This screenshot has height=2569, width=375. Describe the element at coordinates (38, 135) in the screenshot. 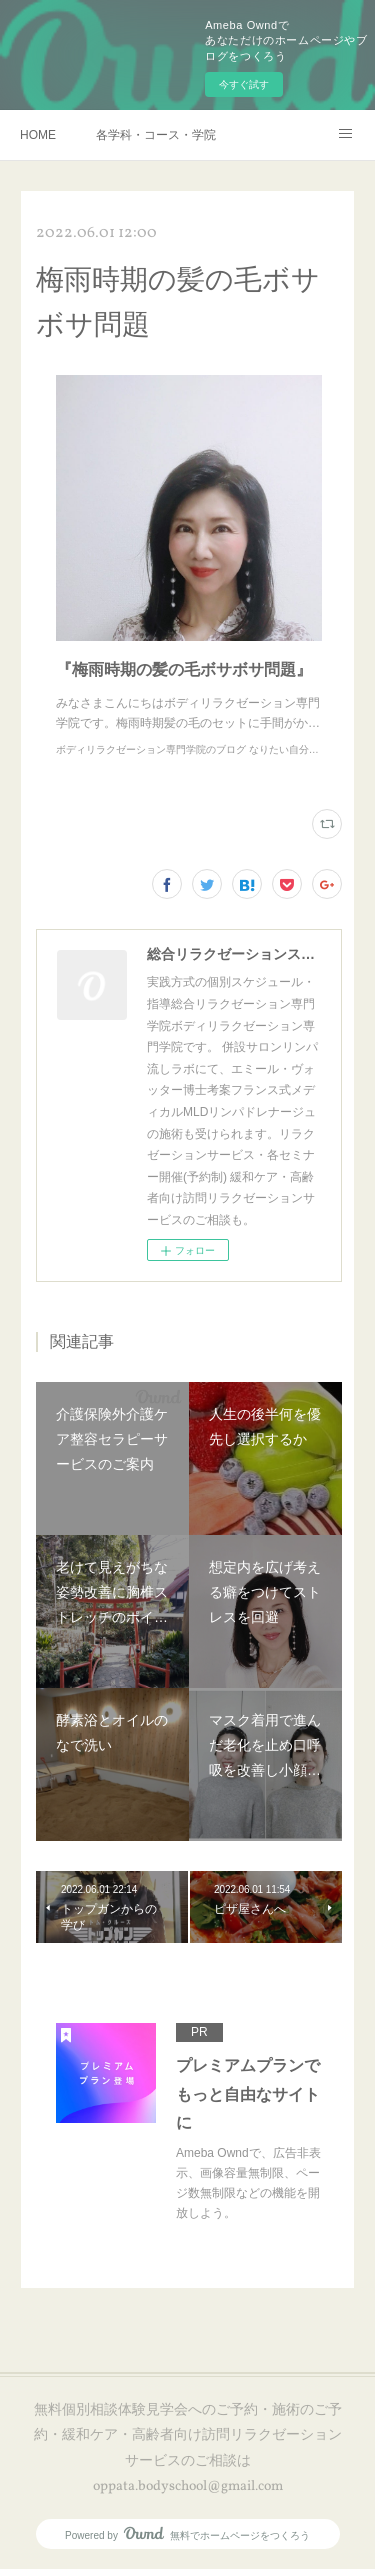

I see `HOME` at that location.